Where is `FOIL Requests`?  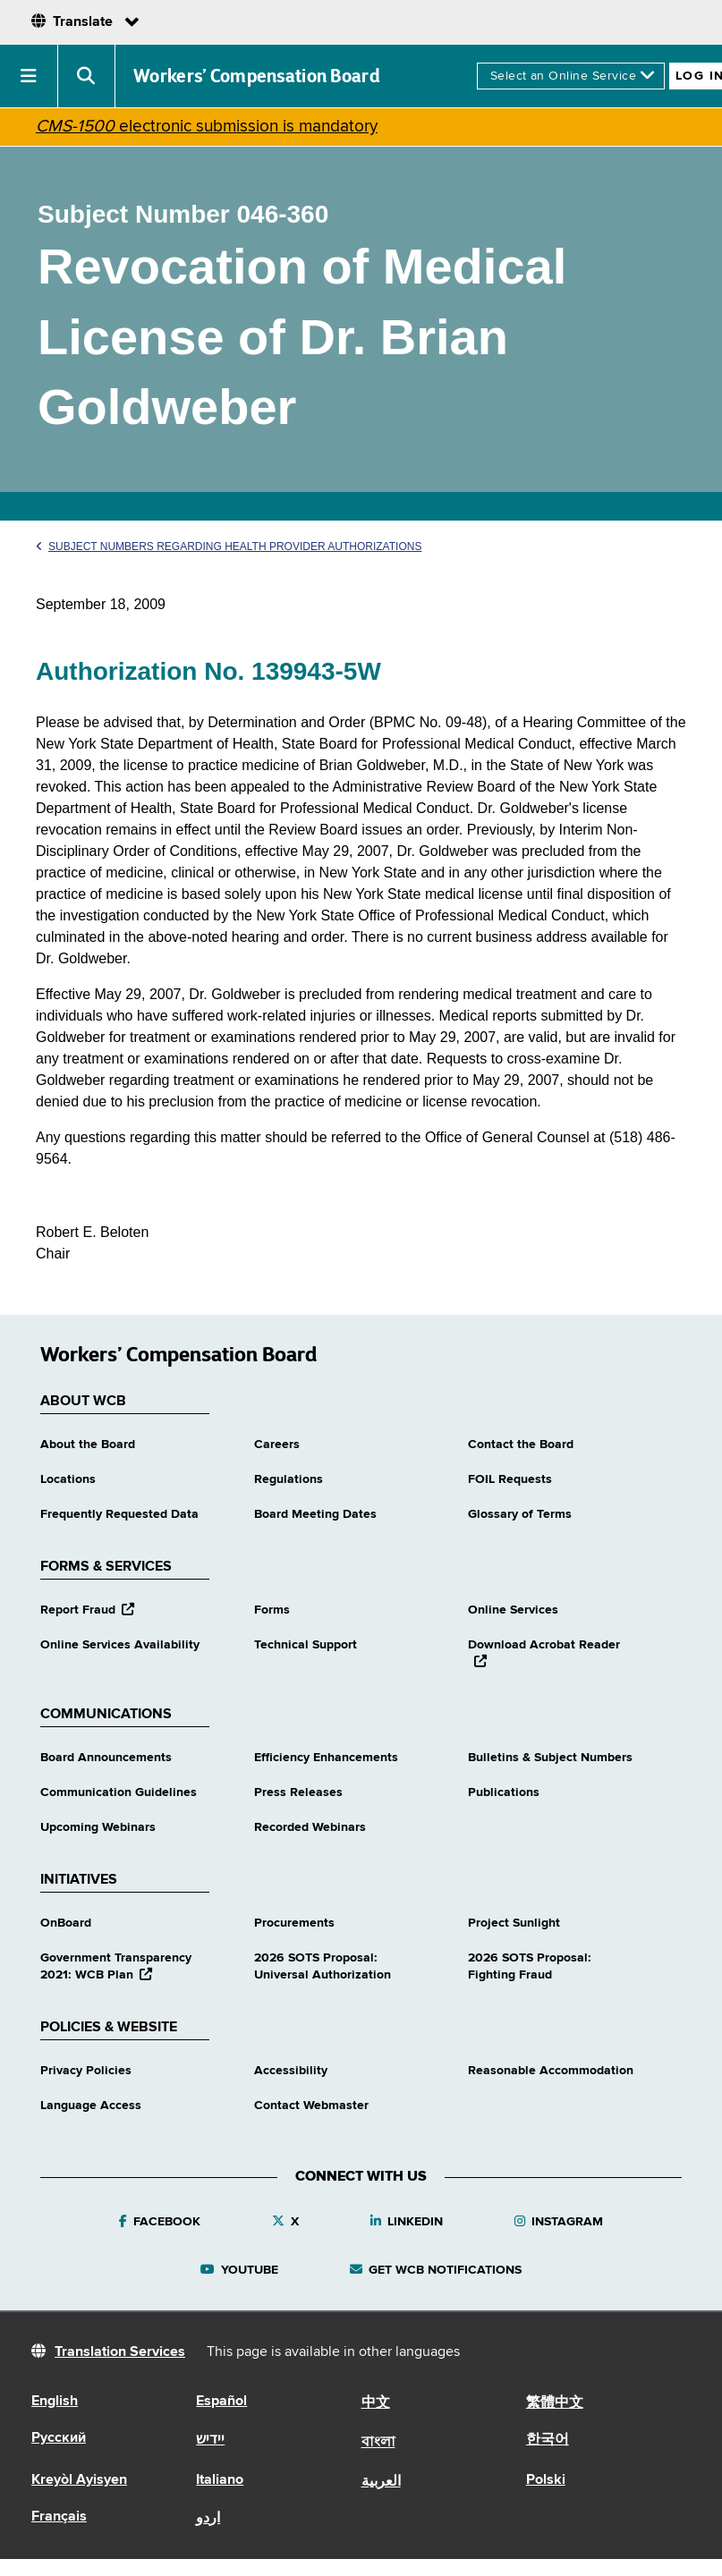 FOIL Requests is located at coordinates (510, 1479).